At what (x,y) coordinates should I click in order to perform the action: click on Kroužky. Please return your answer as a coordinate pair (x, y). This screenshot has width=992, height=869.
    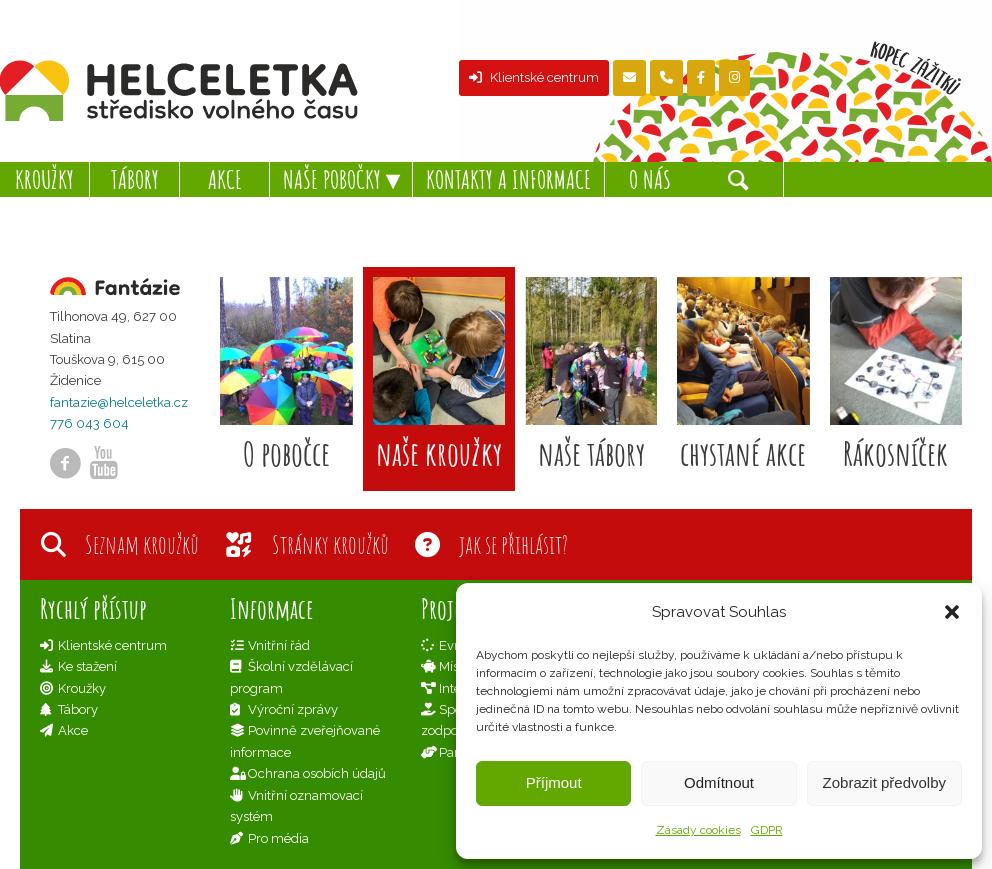
    Looking at the image, I should click on (82, 688).